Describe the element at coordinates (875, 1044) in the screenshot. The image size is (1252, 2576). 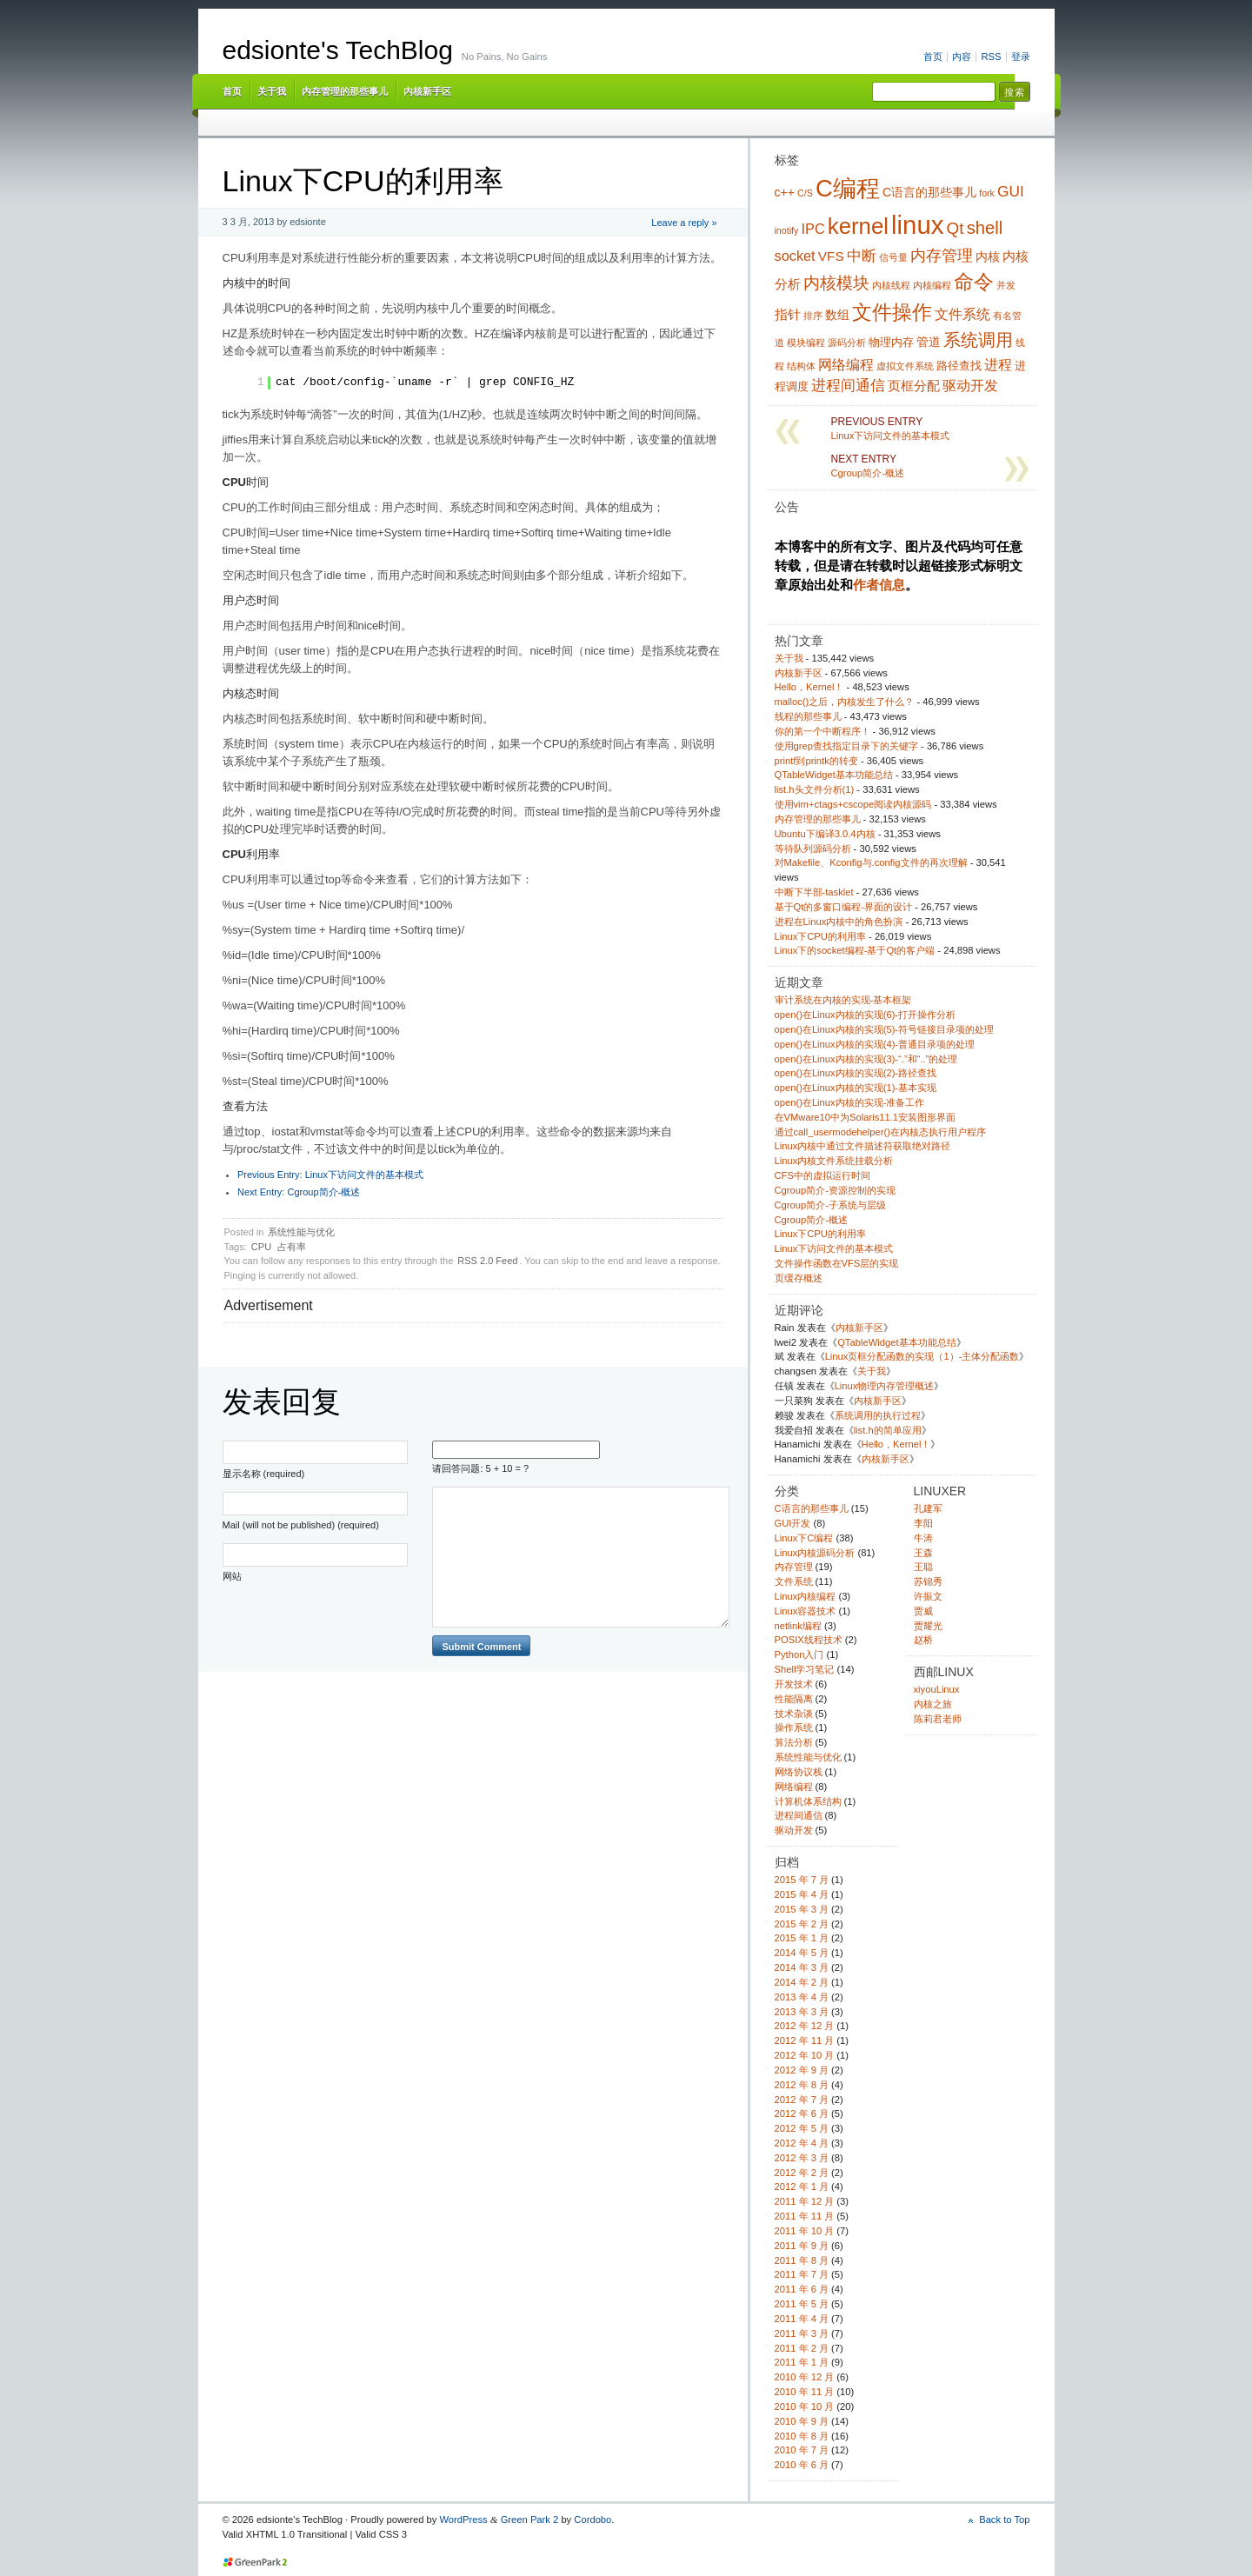
I see `open()在Linux内核的实现(4)-普通目录项的处理` at that location.